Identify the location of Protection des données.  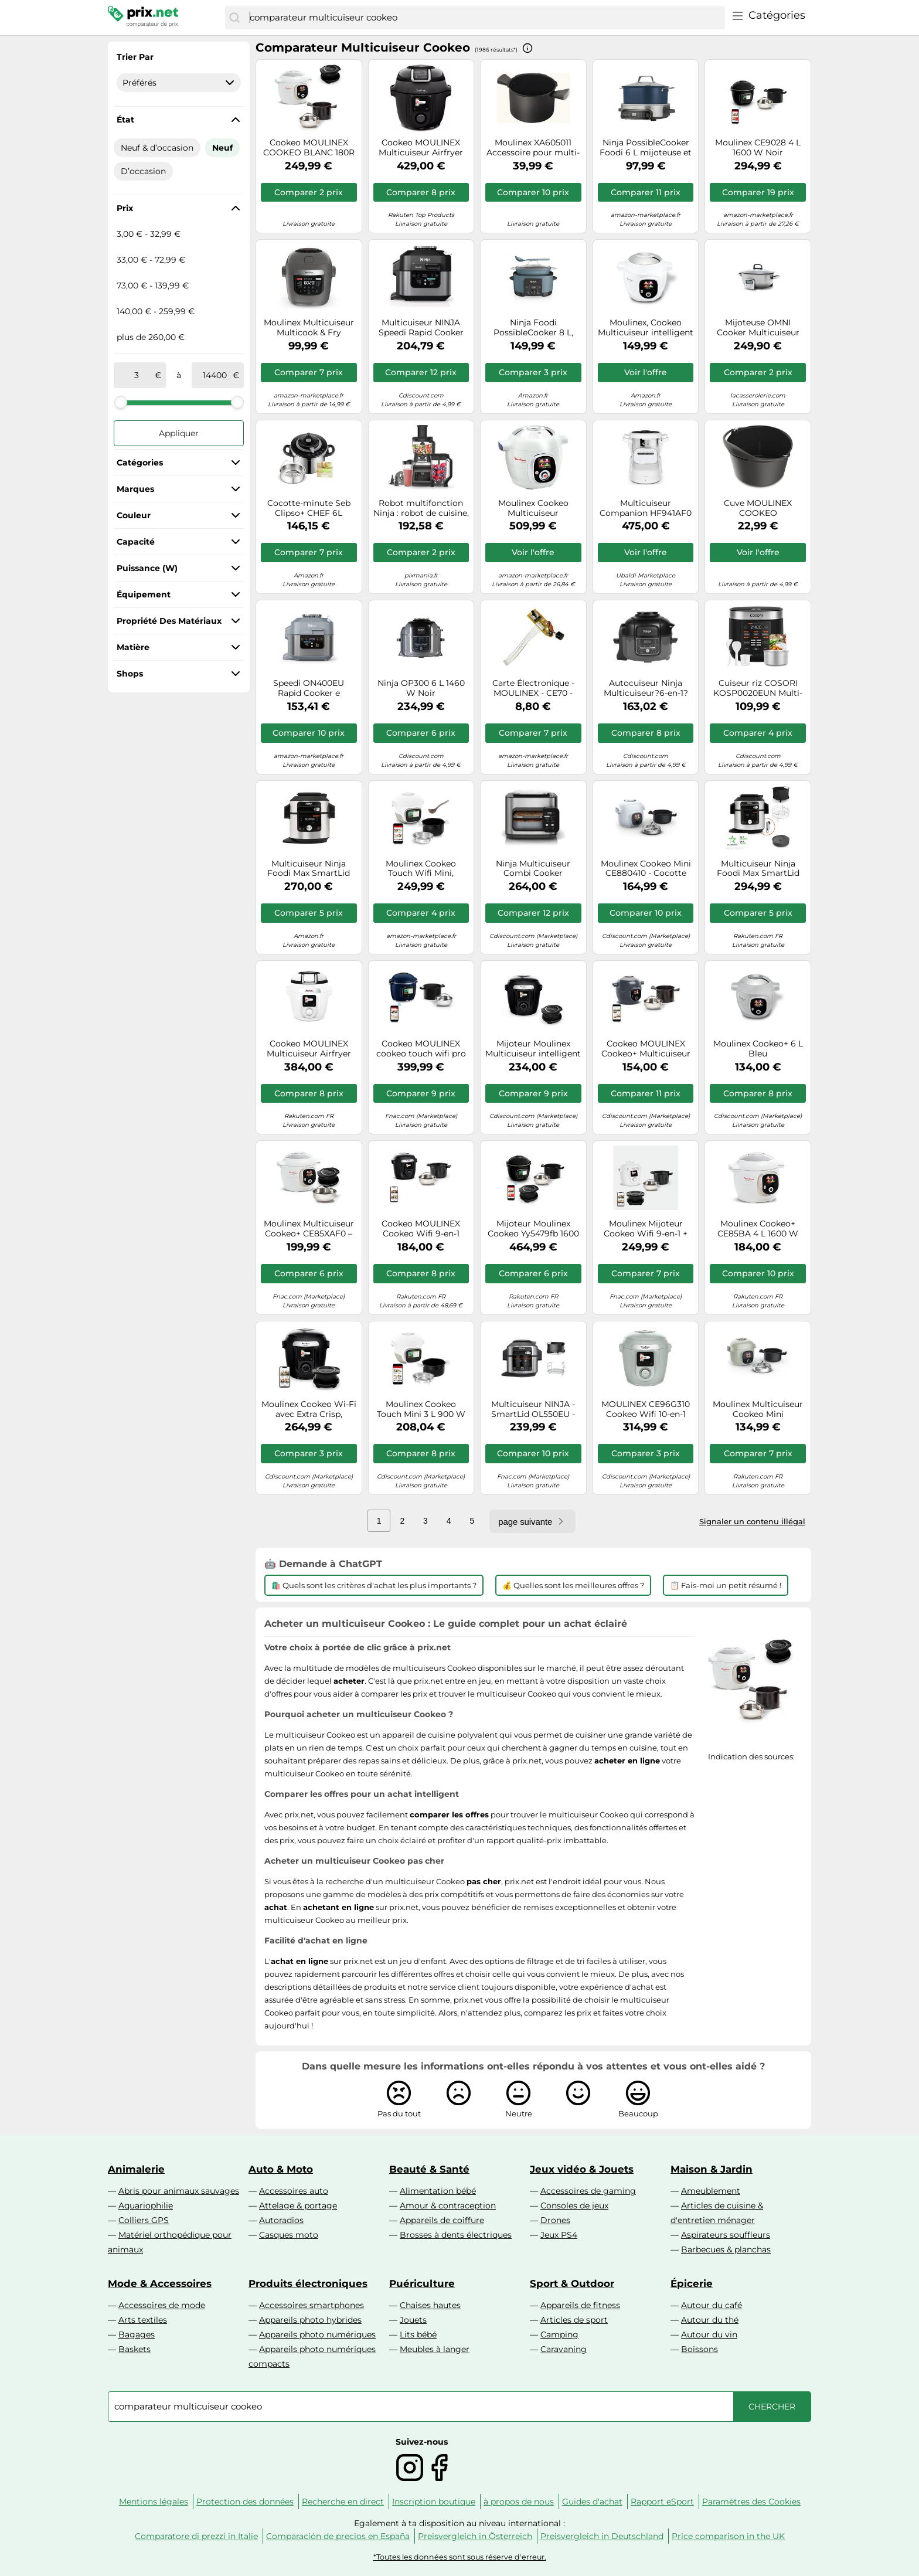
(245, 2501).